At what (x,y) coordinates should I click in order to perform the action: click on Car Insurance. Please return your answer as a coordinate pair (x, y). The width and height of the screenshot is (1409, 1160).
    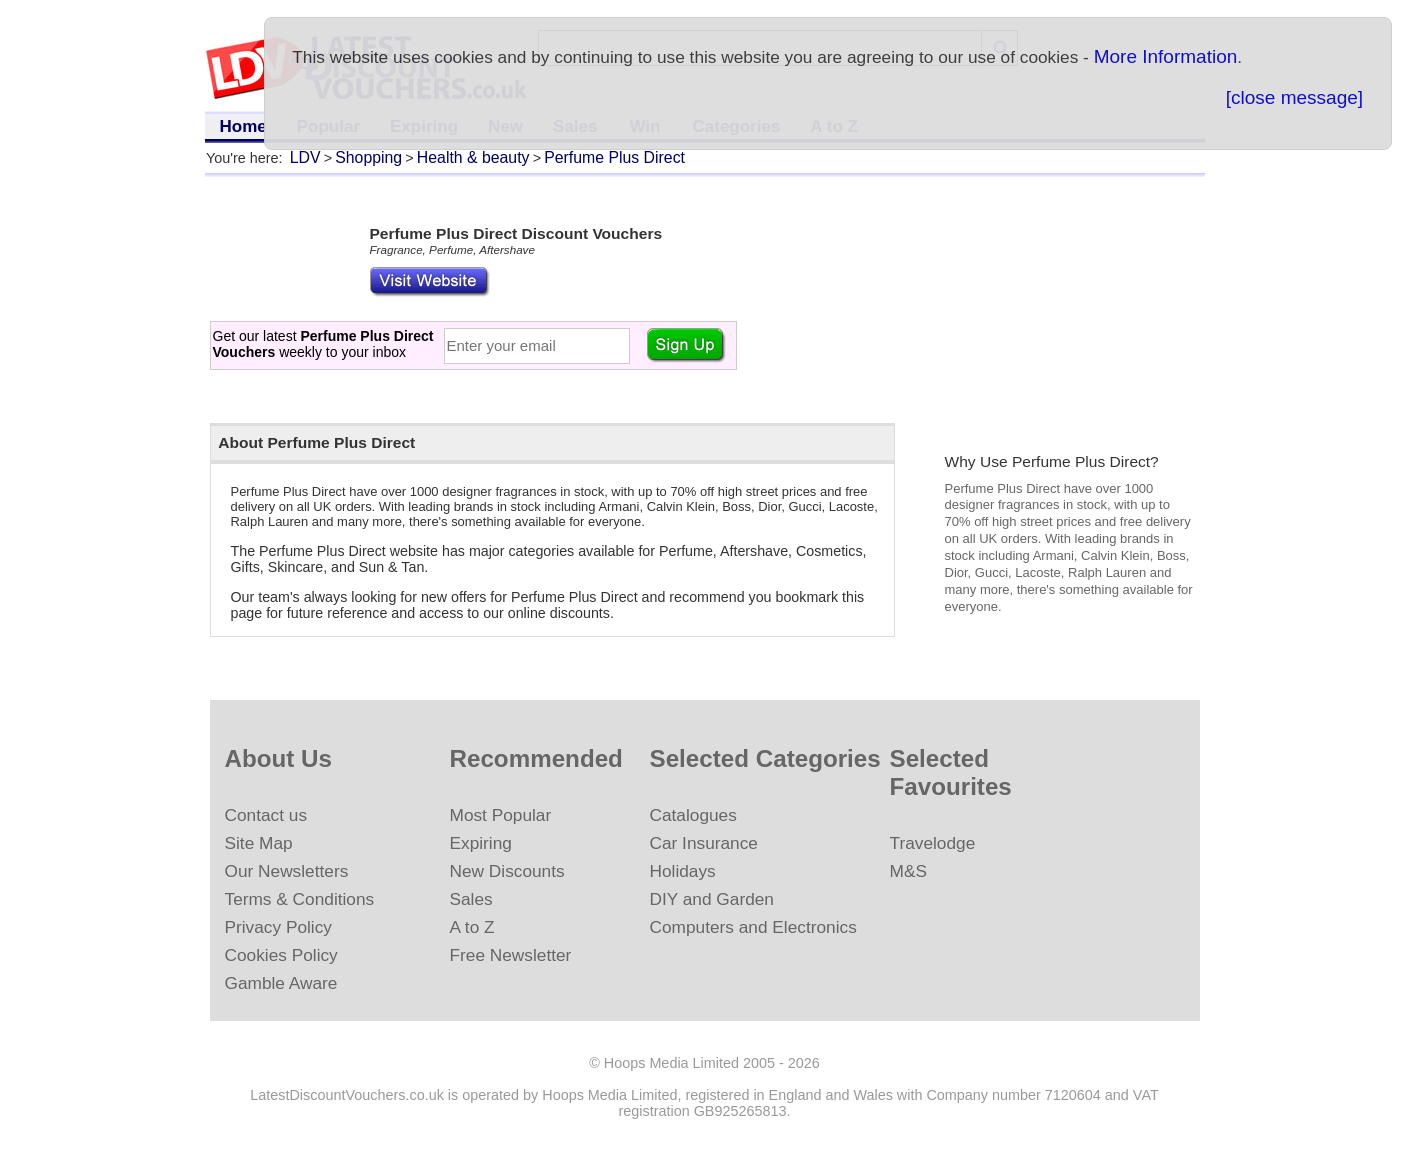
    Looking at the image, I should click on (704, 843).